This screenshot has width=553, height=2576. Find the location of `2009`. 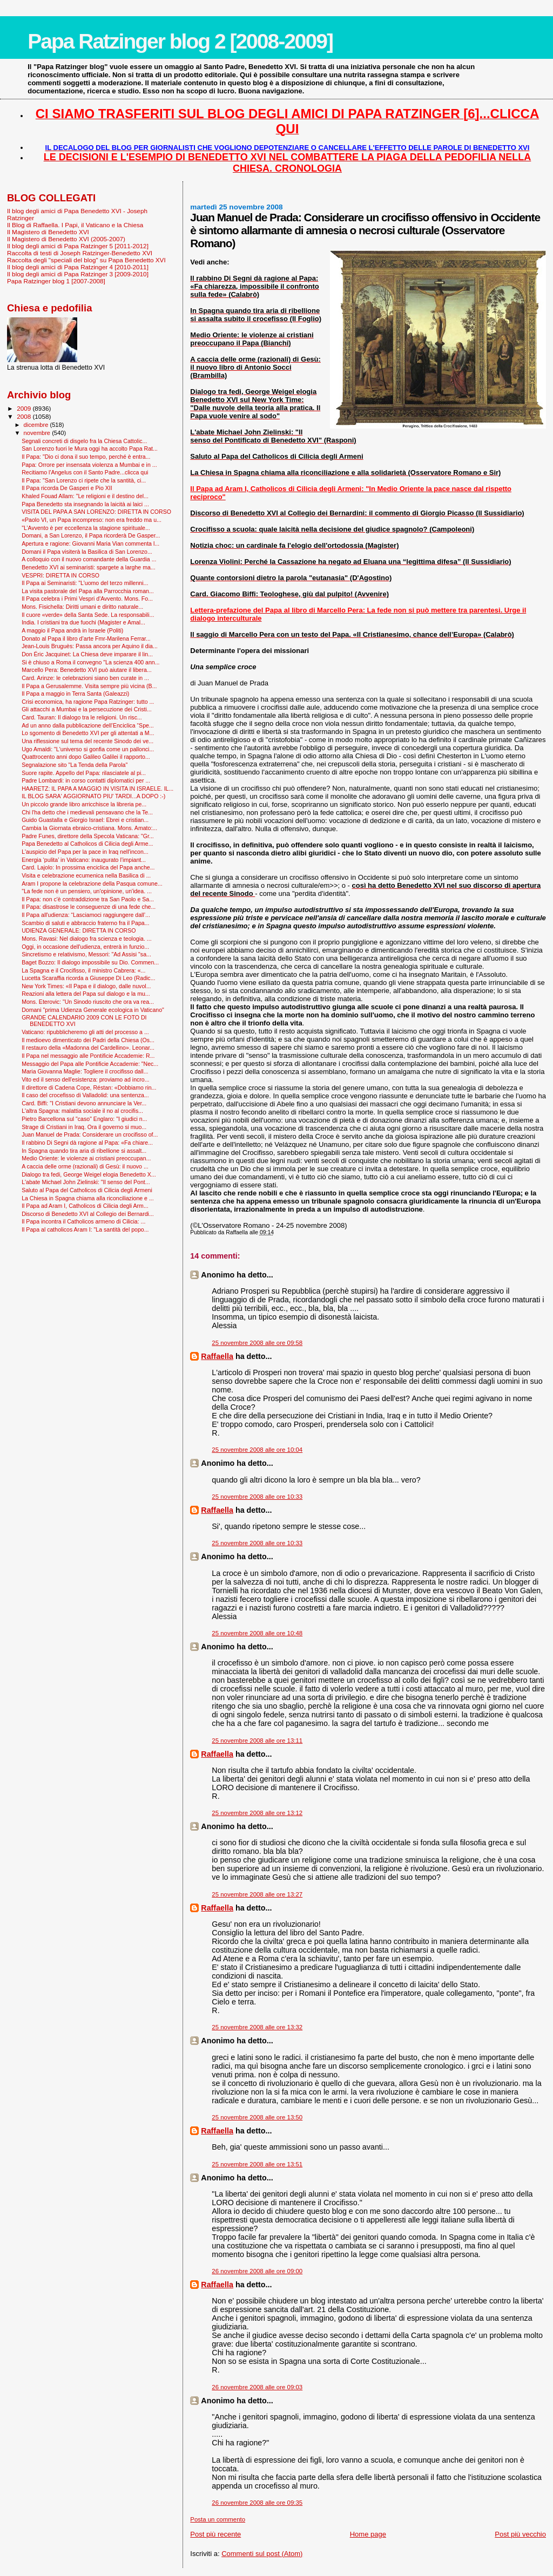

2009 is located at coordinates (24, 408).